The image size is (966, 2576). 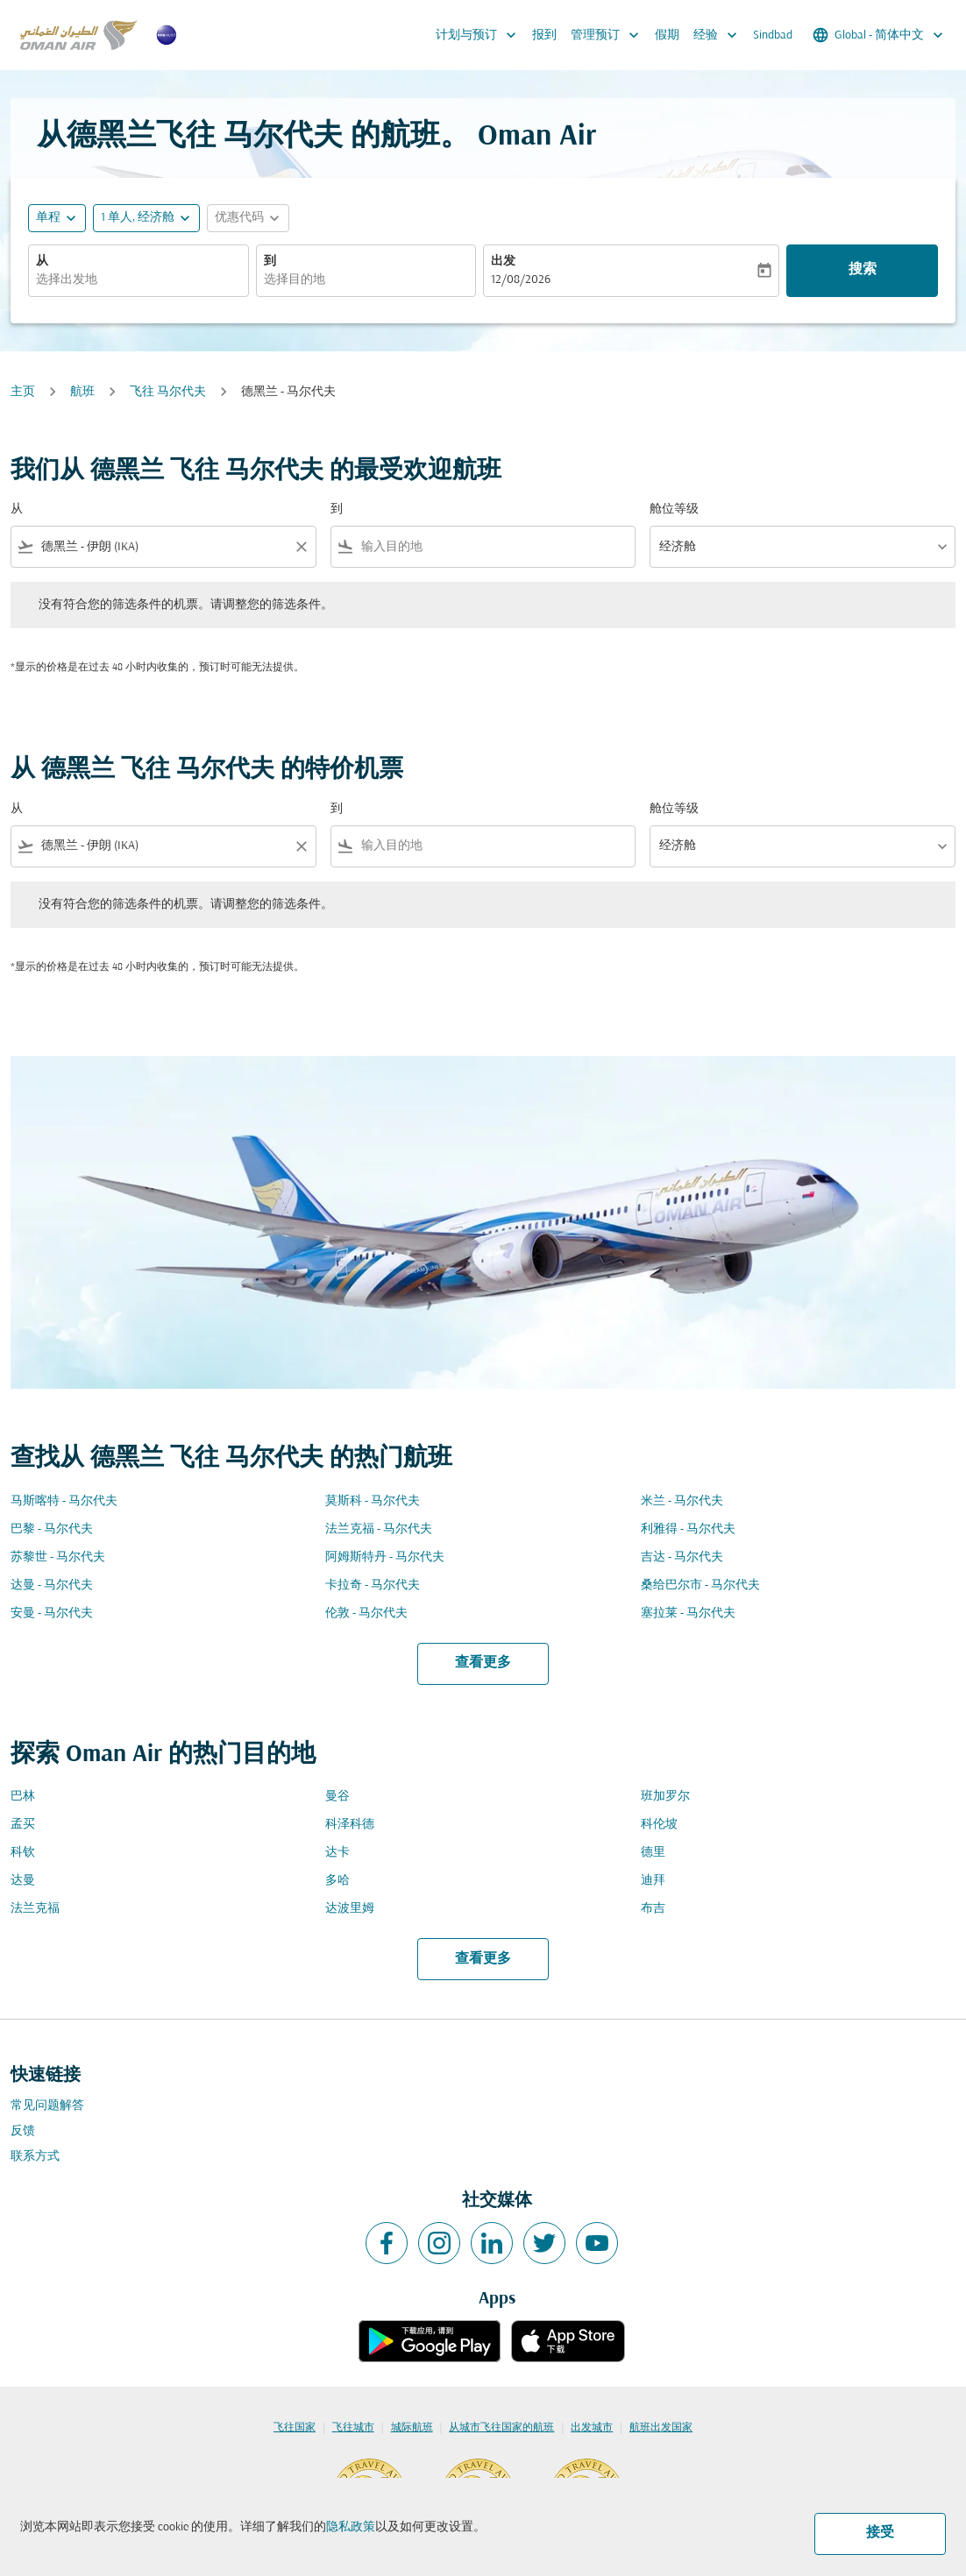 What do you see at coordinates (23, 2131) in the screenshot?
I see `反馈` at bounding box center [23, 2131].